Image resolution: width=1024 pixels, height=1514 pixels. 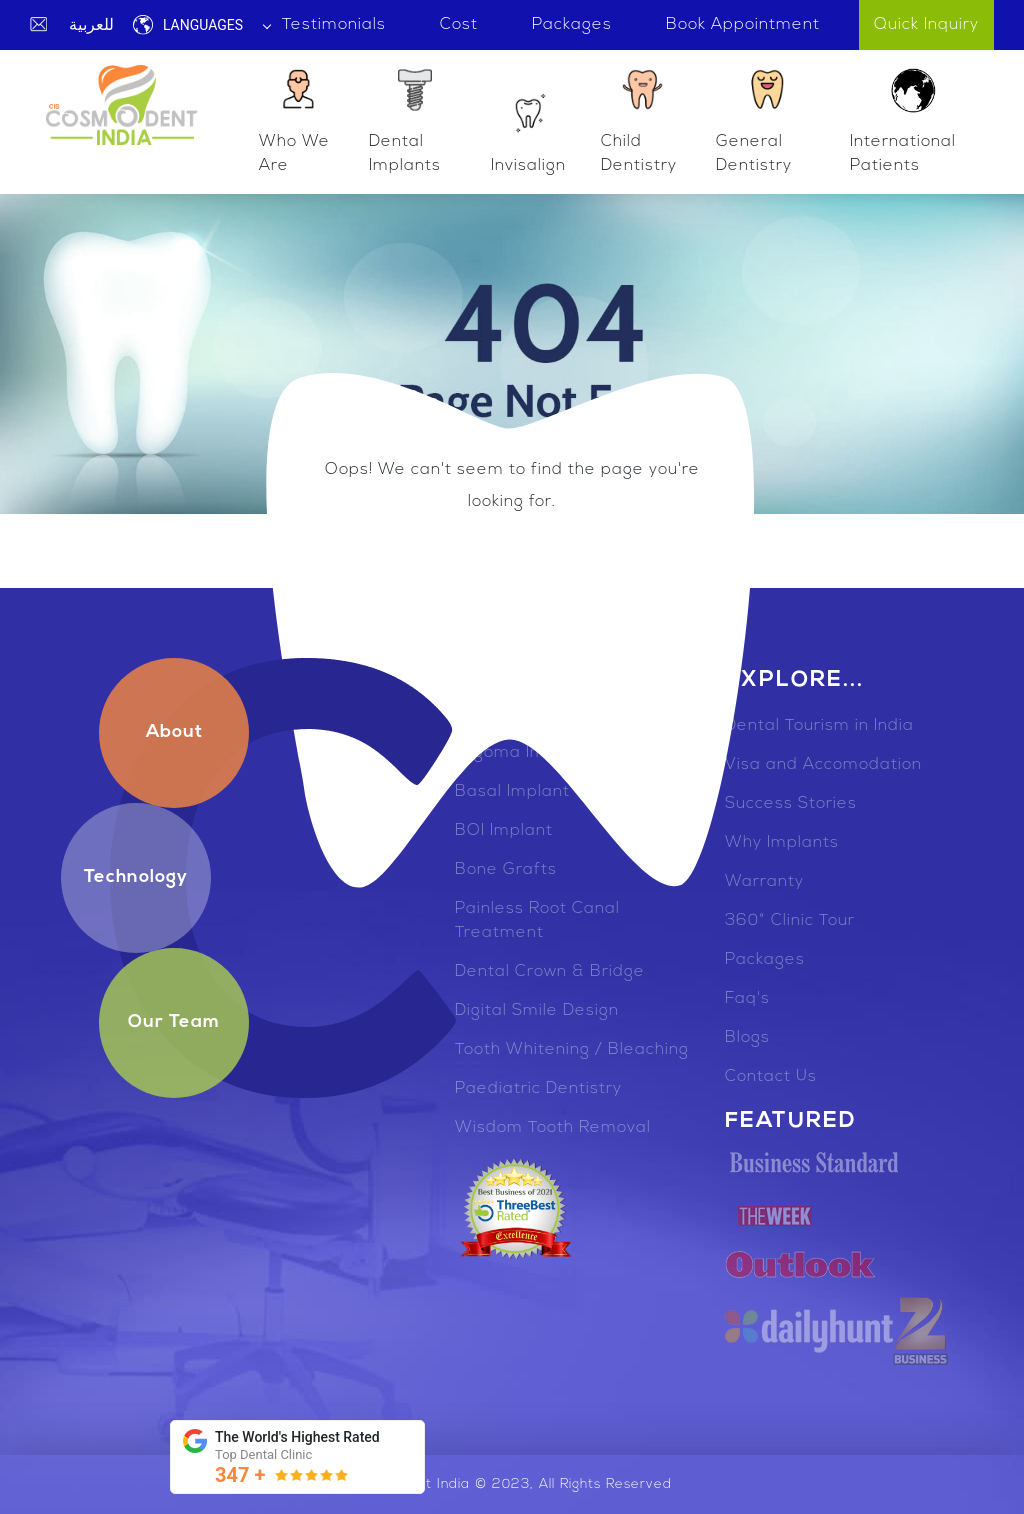 I want to click on Contact Us, so click(x=771, y=1077).